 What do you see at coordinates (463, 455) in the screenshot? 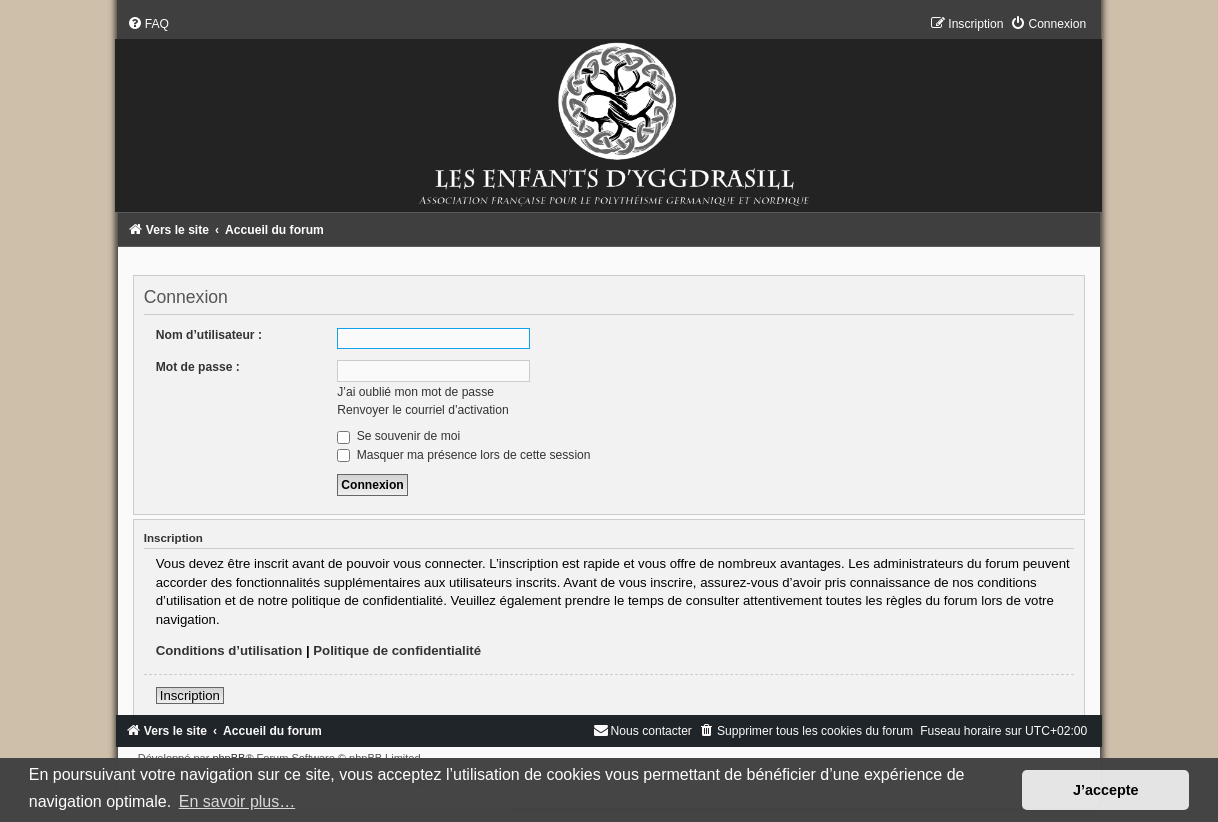
I see `Masquer ma présence lors de cette session` at bounding box center [463, 455].